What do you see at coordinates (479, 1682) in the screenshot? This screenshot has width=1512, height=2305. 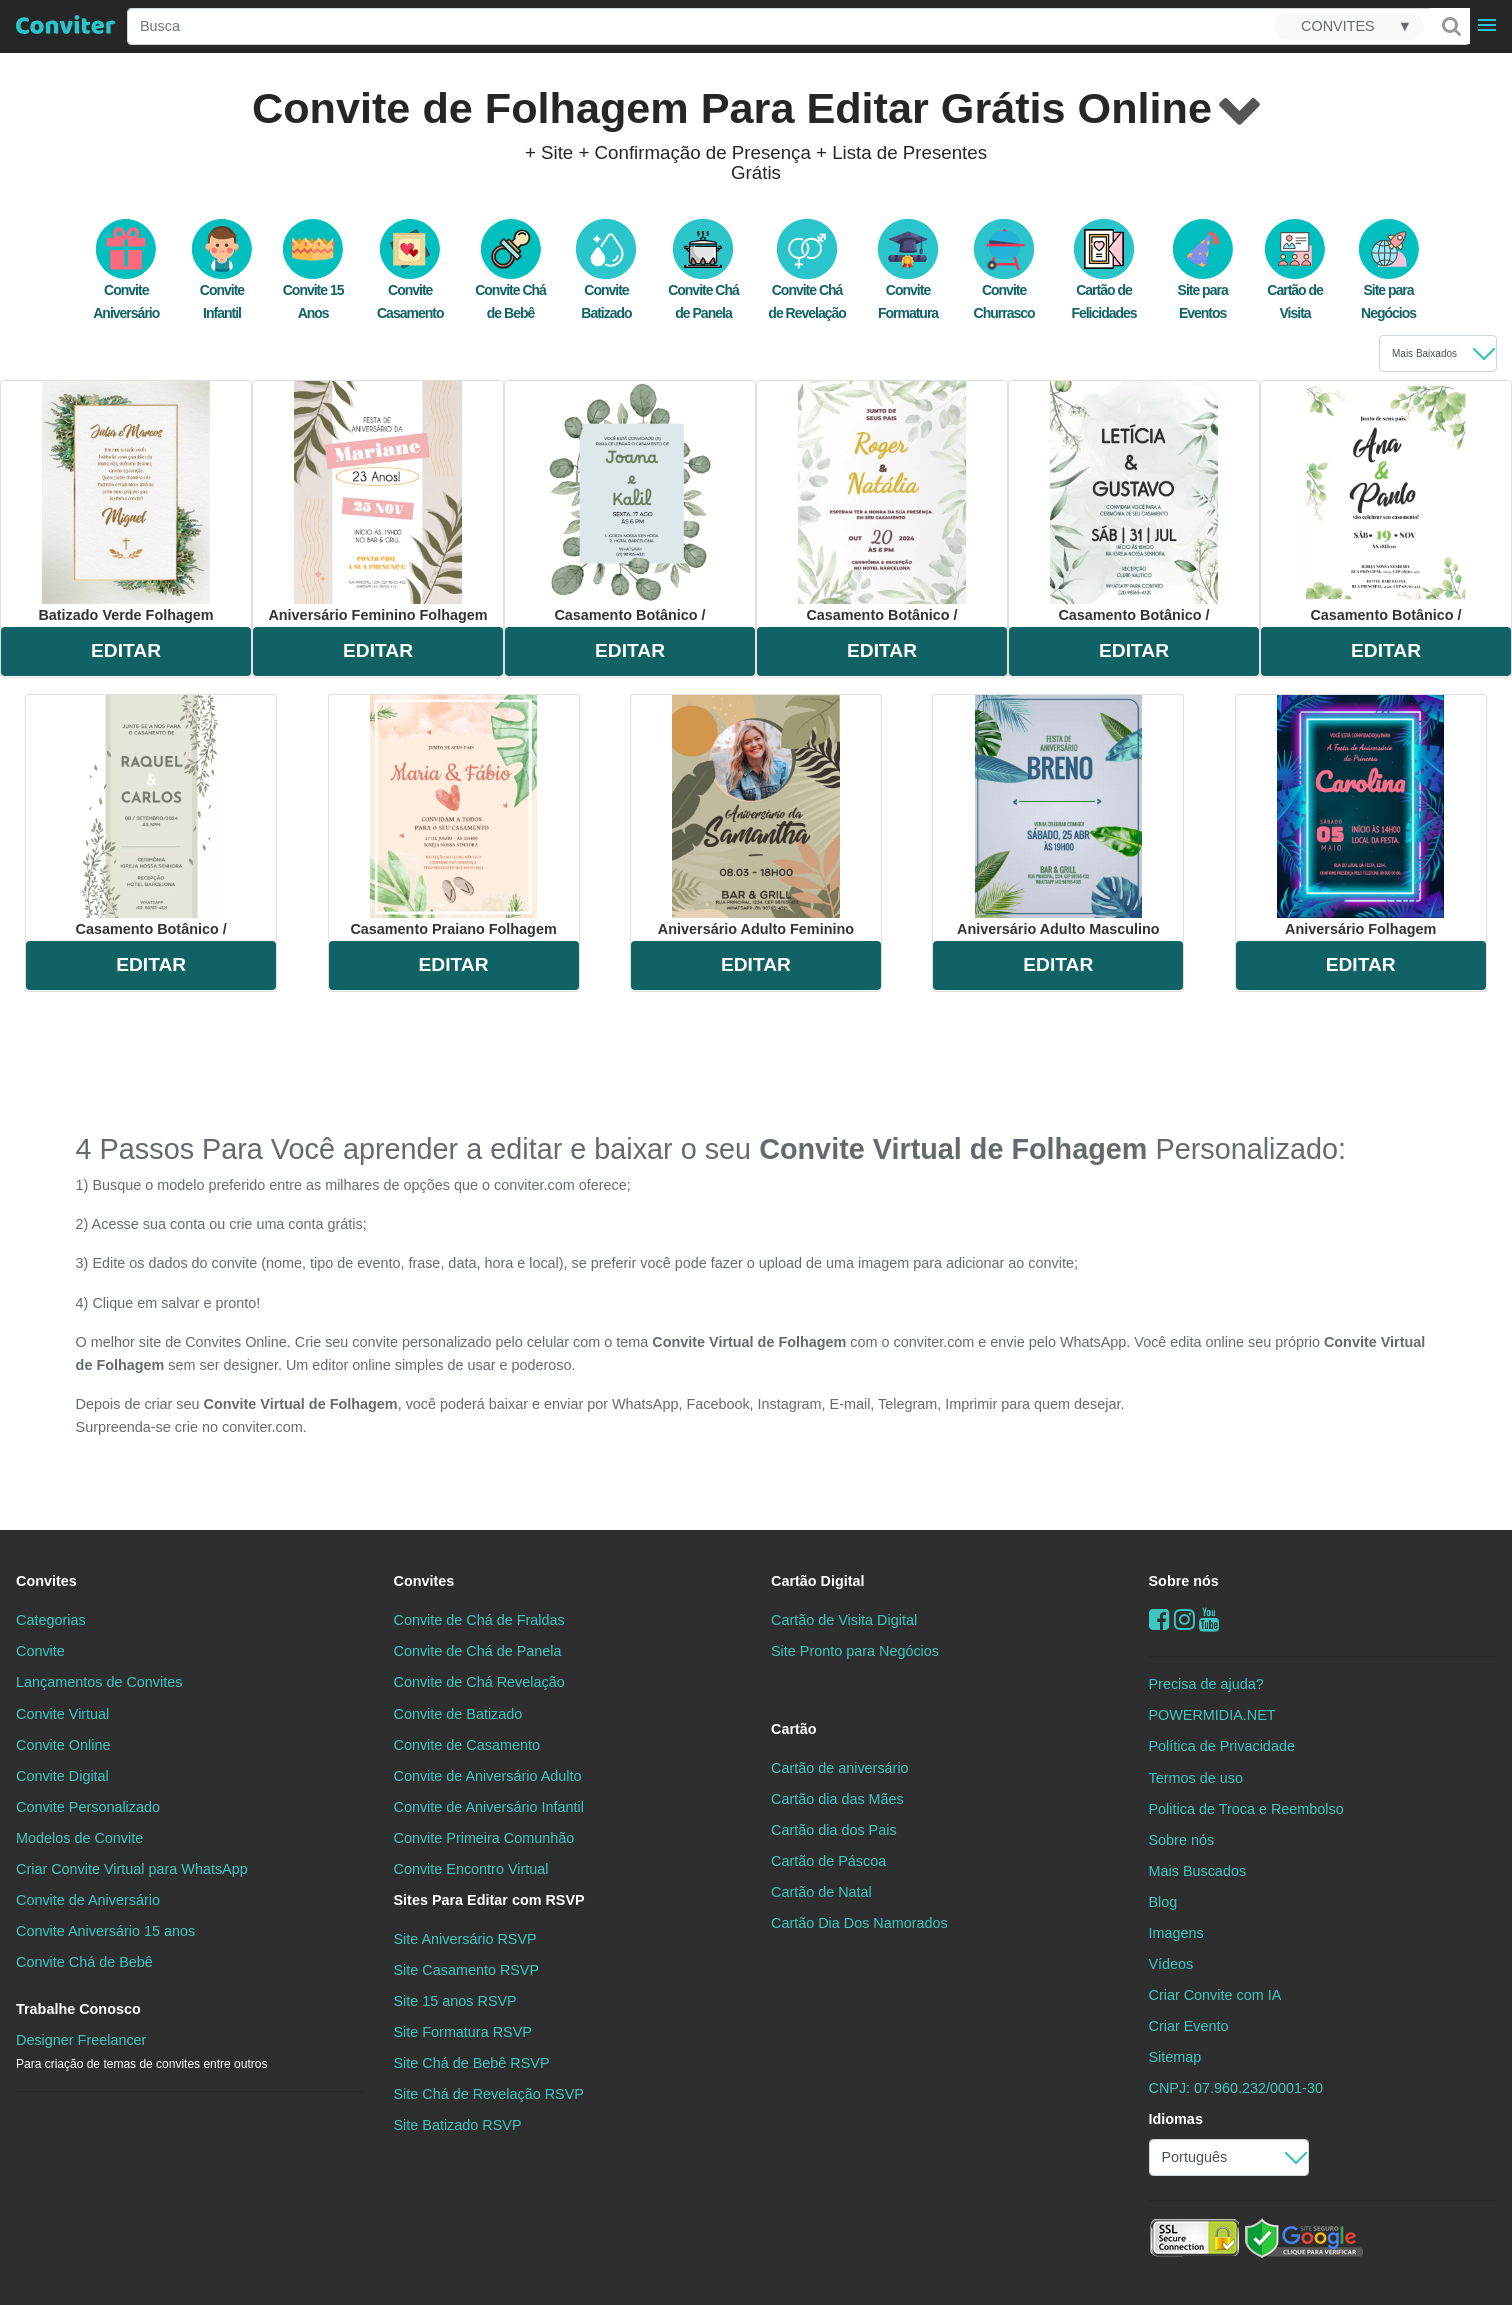 I see `Convite de Chá Revelação` at bounding box center [479, 1682].